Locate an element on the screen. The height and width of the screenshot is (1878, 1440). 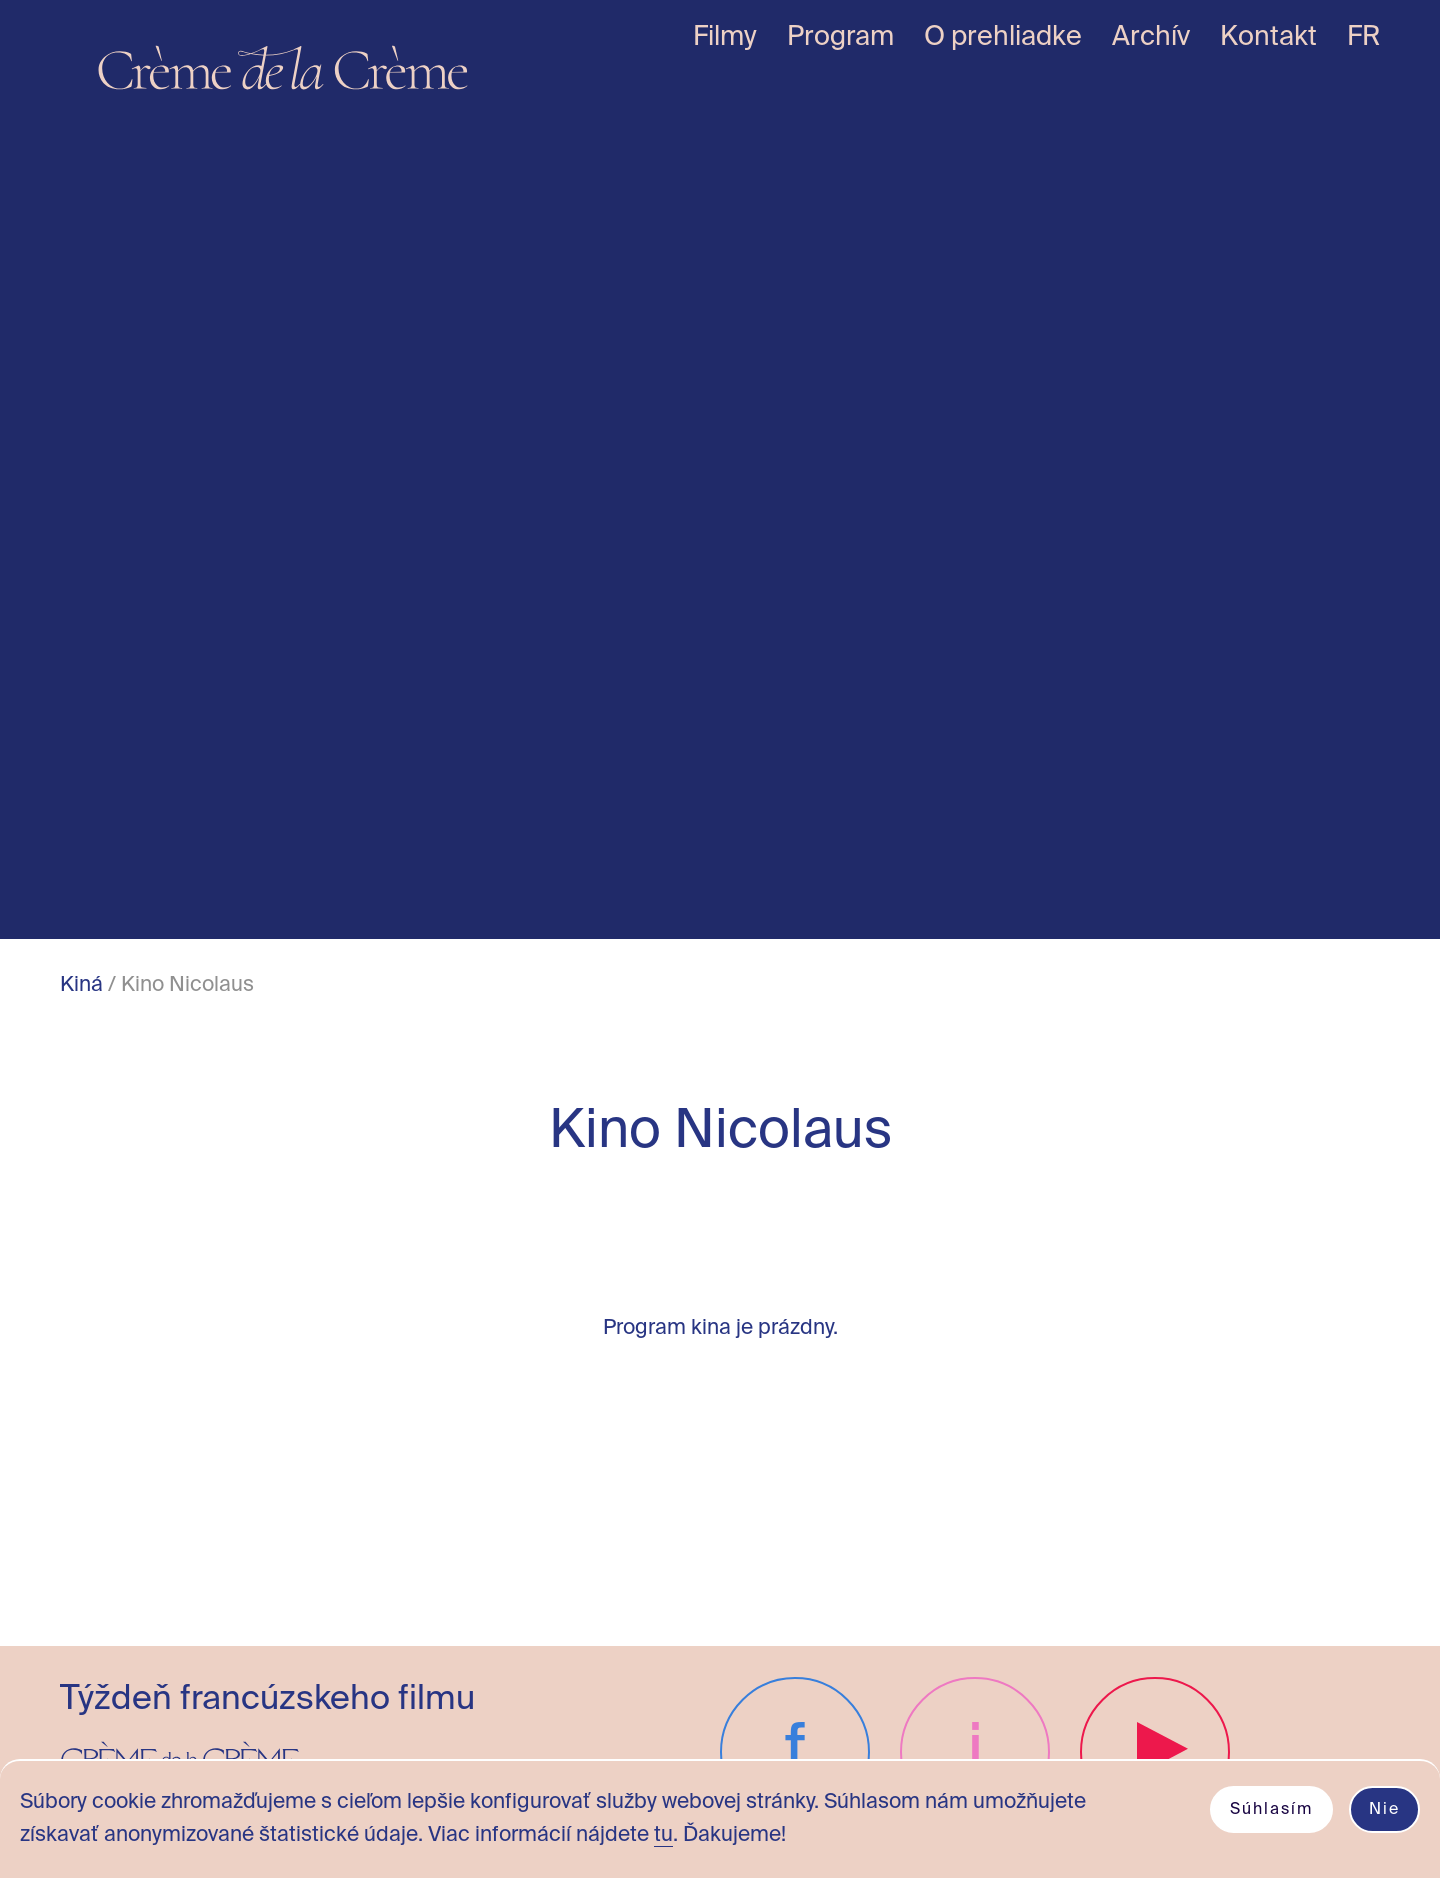
Nie is located at coordinates (1384, 1810).